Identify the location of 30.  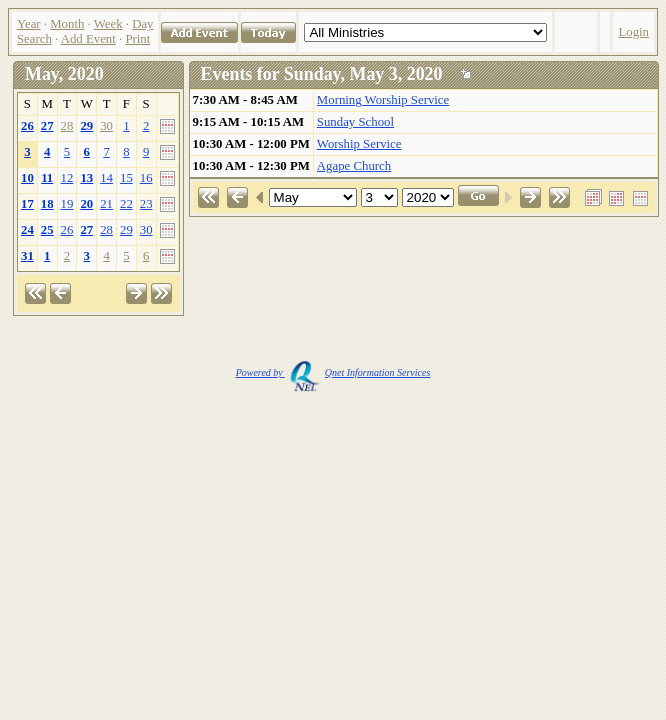
(106, 126).